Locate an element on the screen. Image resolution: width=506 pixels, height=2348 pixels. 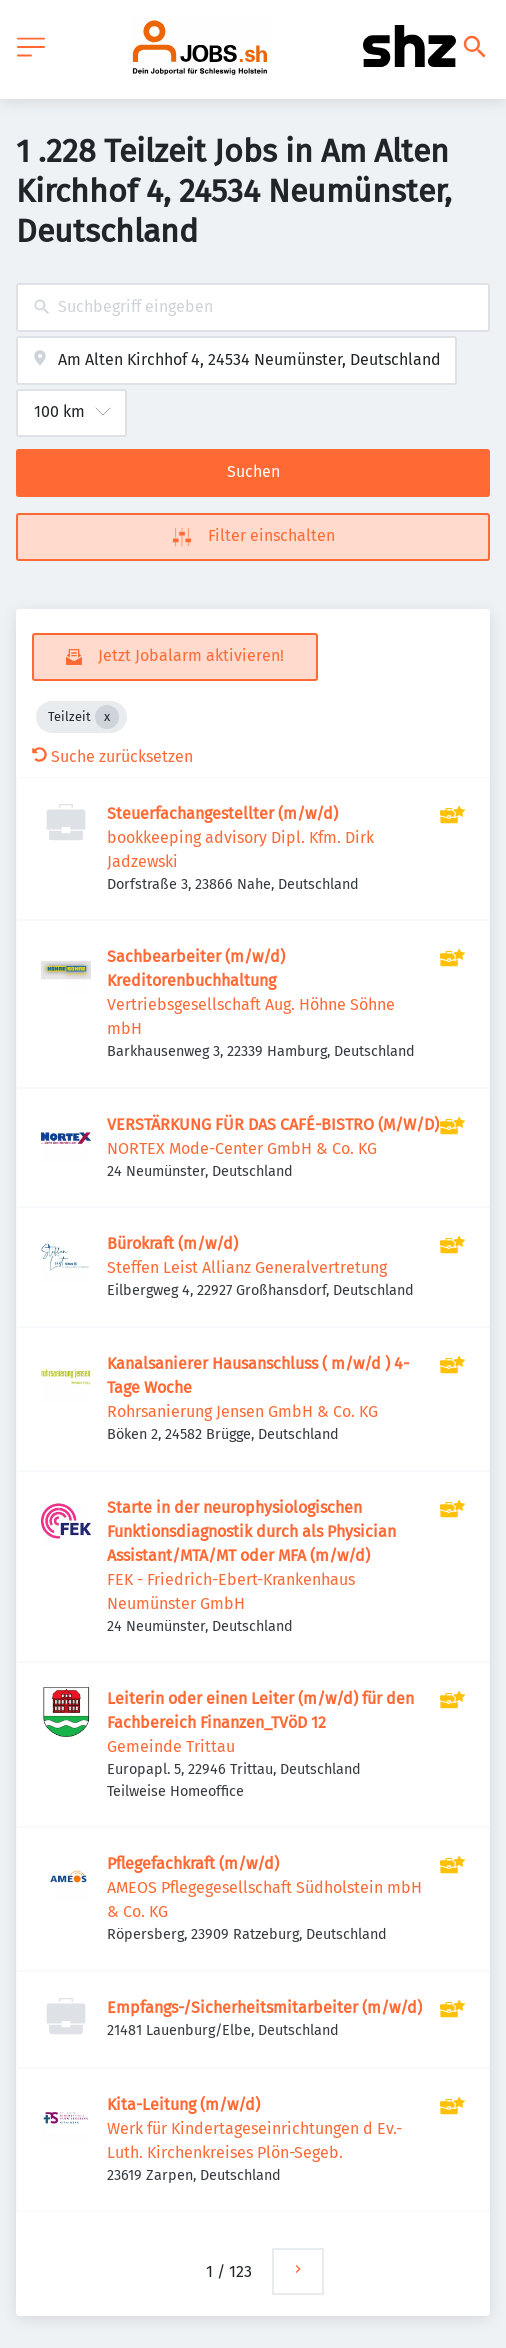
Starte in der neurophysiologischen Funktionsdiagnostik durch als Physician Assistant/MTA/MT oder MFA (m/w/d) is located at coordinates (251, 1531).